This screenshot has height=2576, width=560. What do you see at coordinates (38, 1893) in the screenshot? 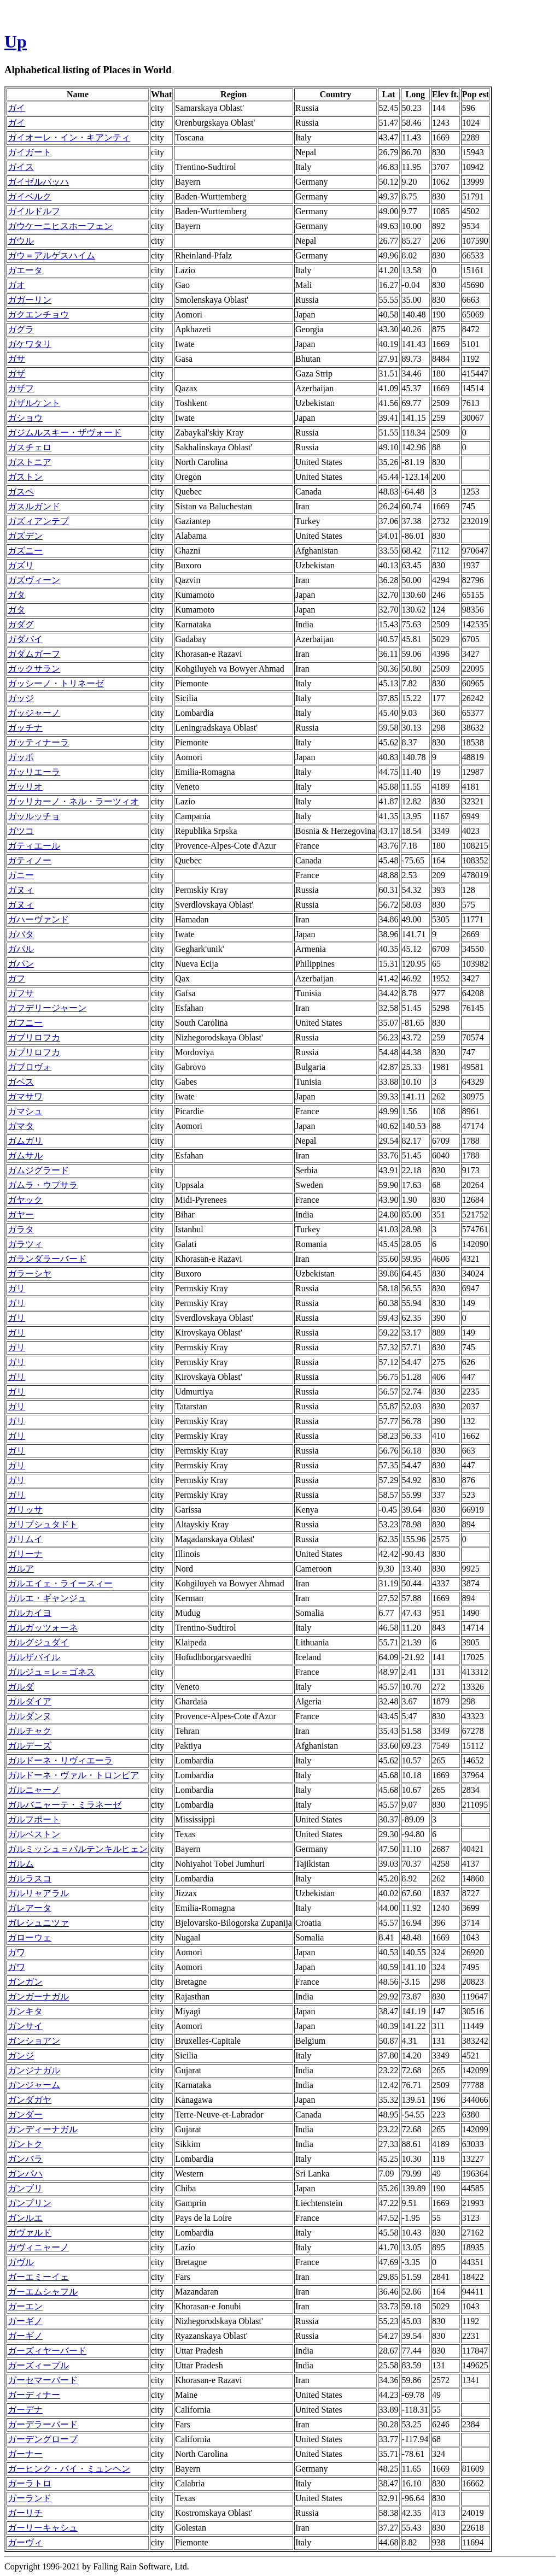
I see `ガルリャアラル` at bounding box center [38, 1893].